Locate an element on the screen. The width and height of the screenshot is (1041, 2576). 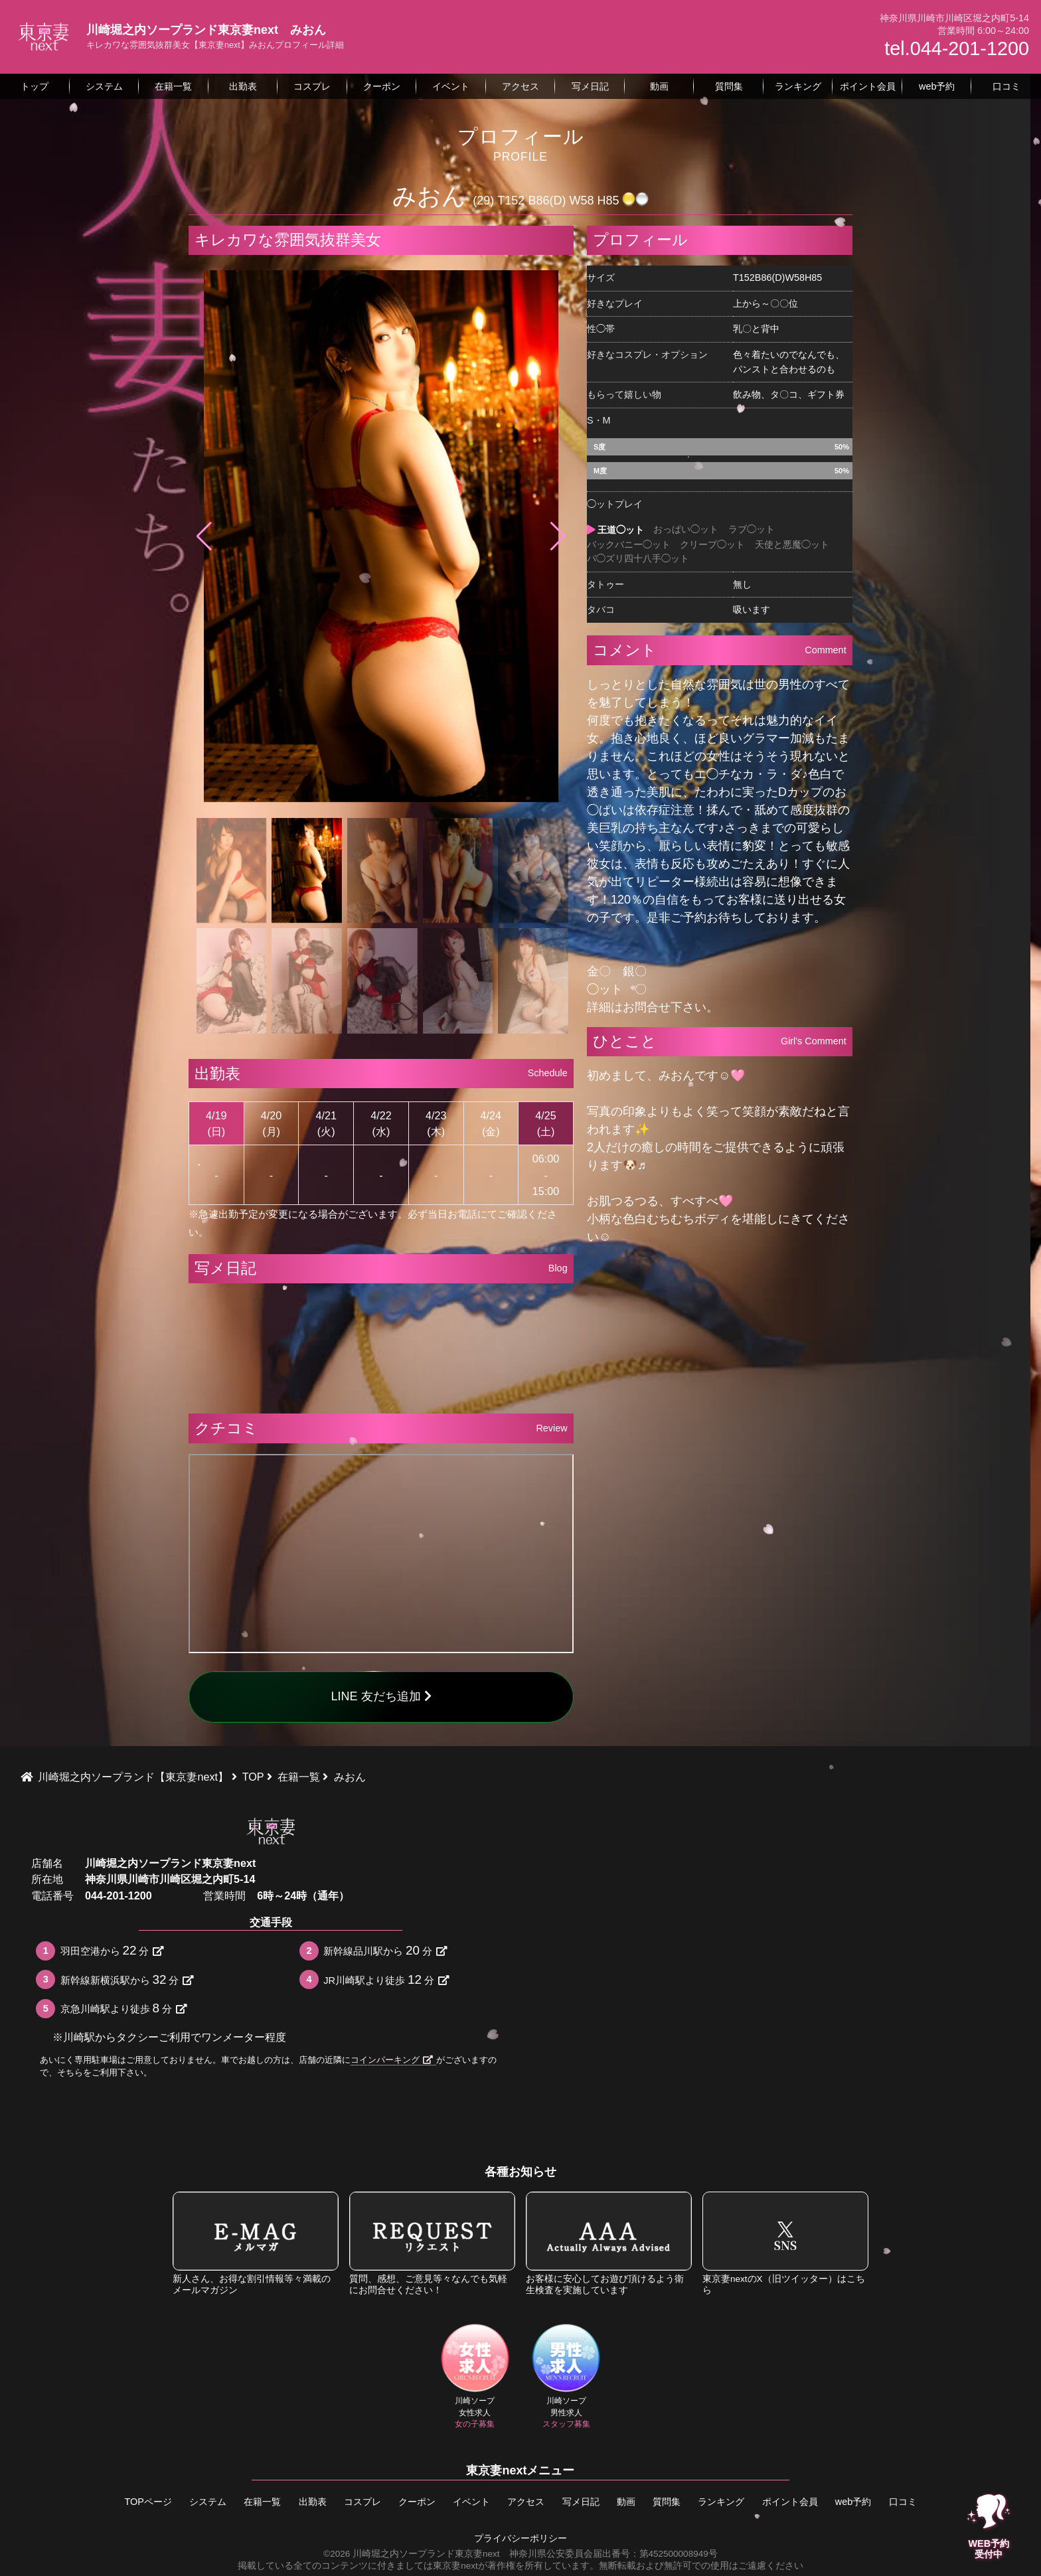
アクセス is located at coordinates (525, 2501).